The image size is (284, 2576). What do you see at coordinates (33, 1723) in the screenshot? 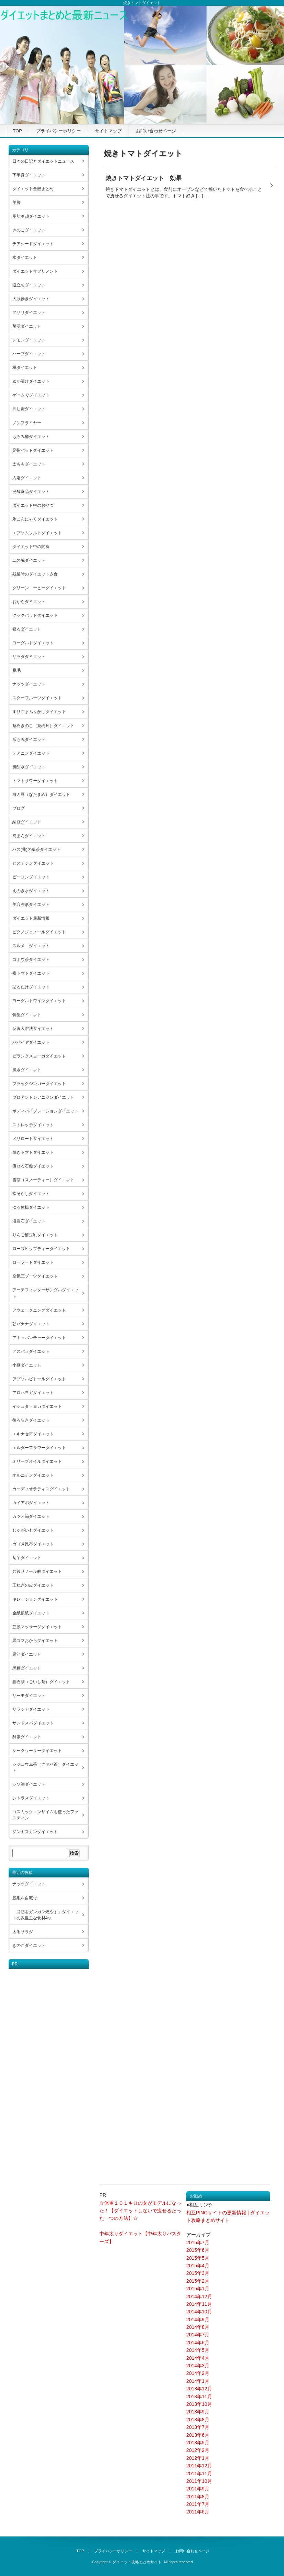
I see `サンドスパダイエット` at bounding box center [33, 1723].